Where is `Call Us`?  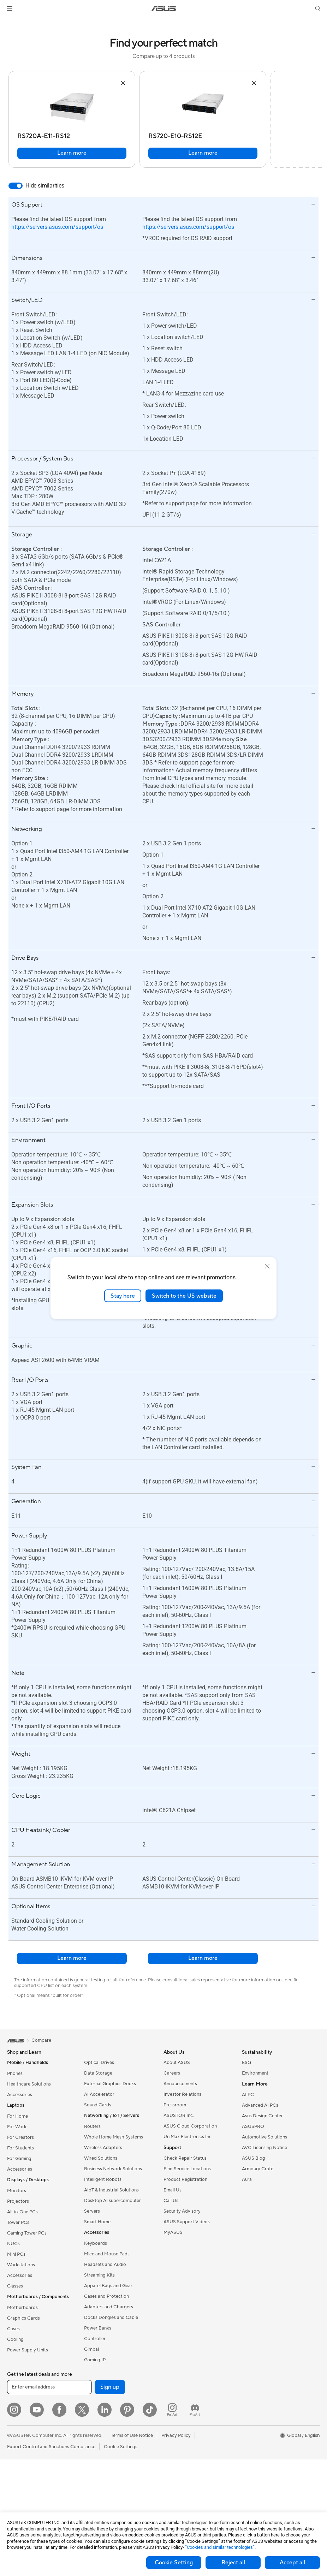
Call Us is located at coordinates (171, 2200).